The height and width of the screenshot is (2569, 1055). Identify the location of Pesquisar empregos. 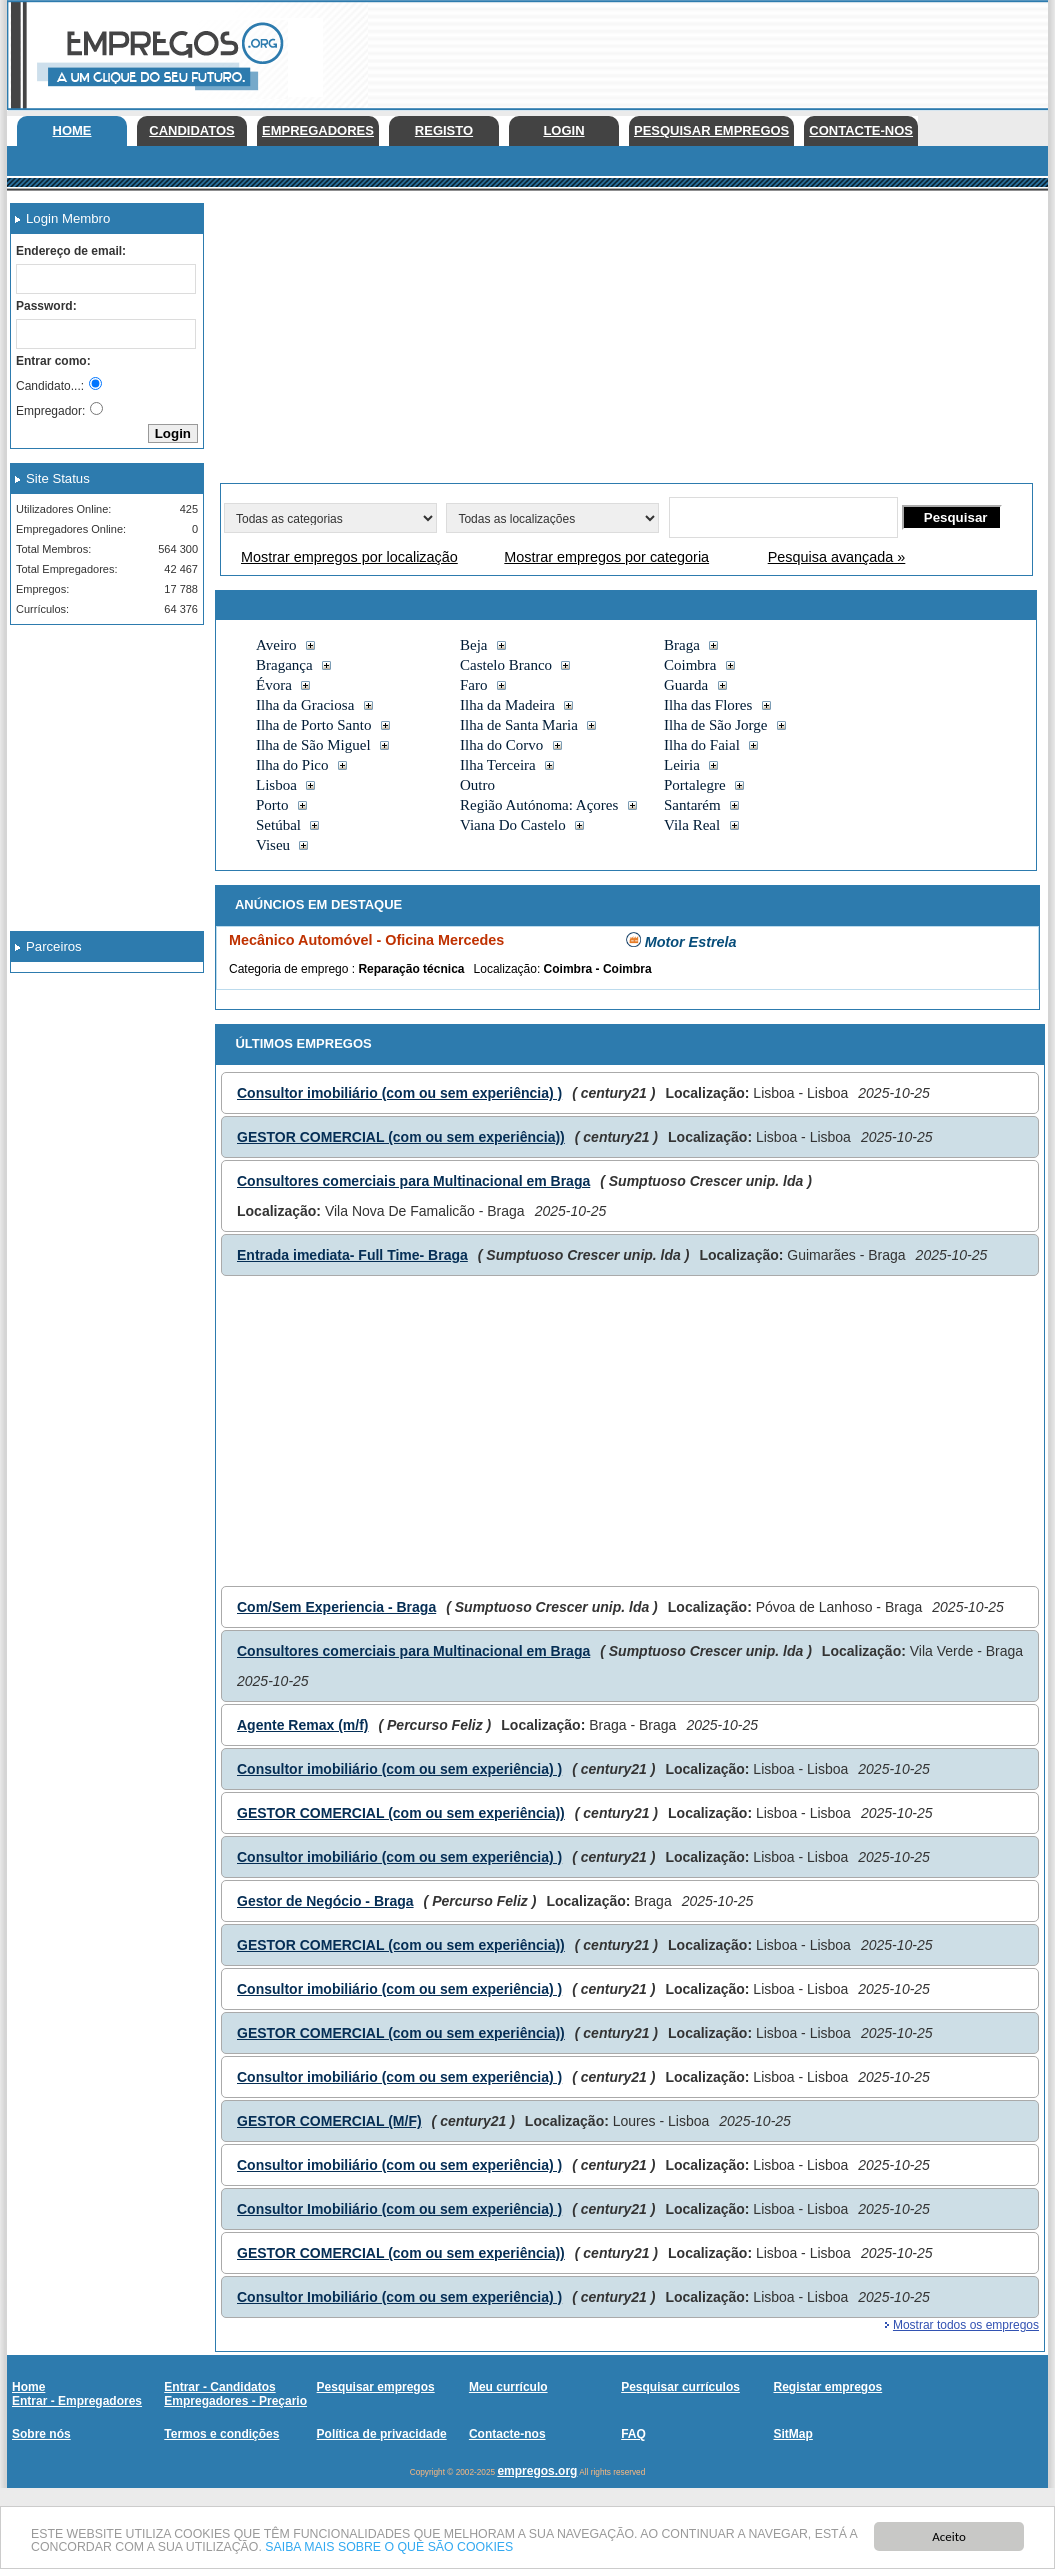
(711, 130).